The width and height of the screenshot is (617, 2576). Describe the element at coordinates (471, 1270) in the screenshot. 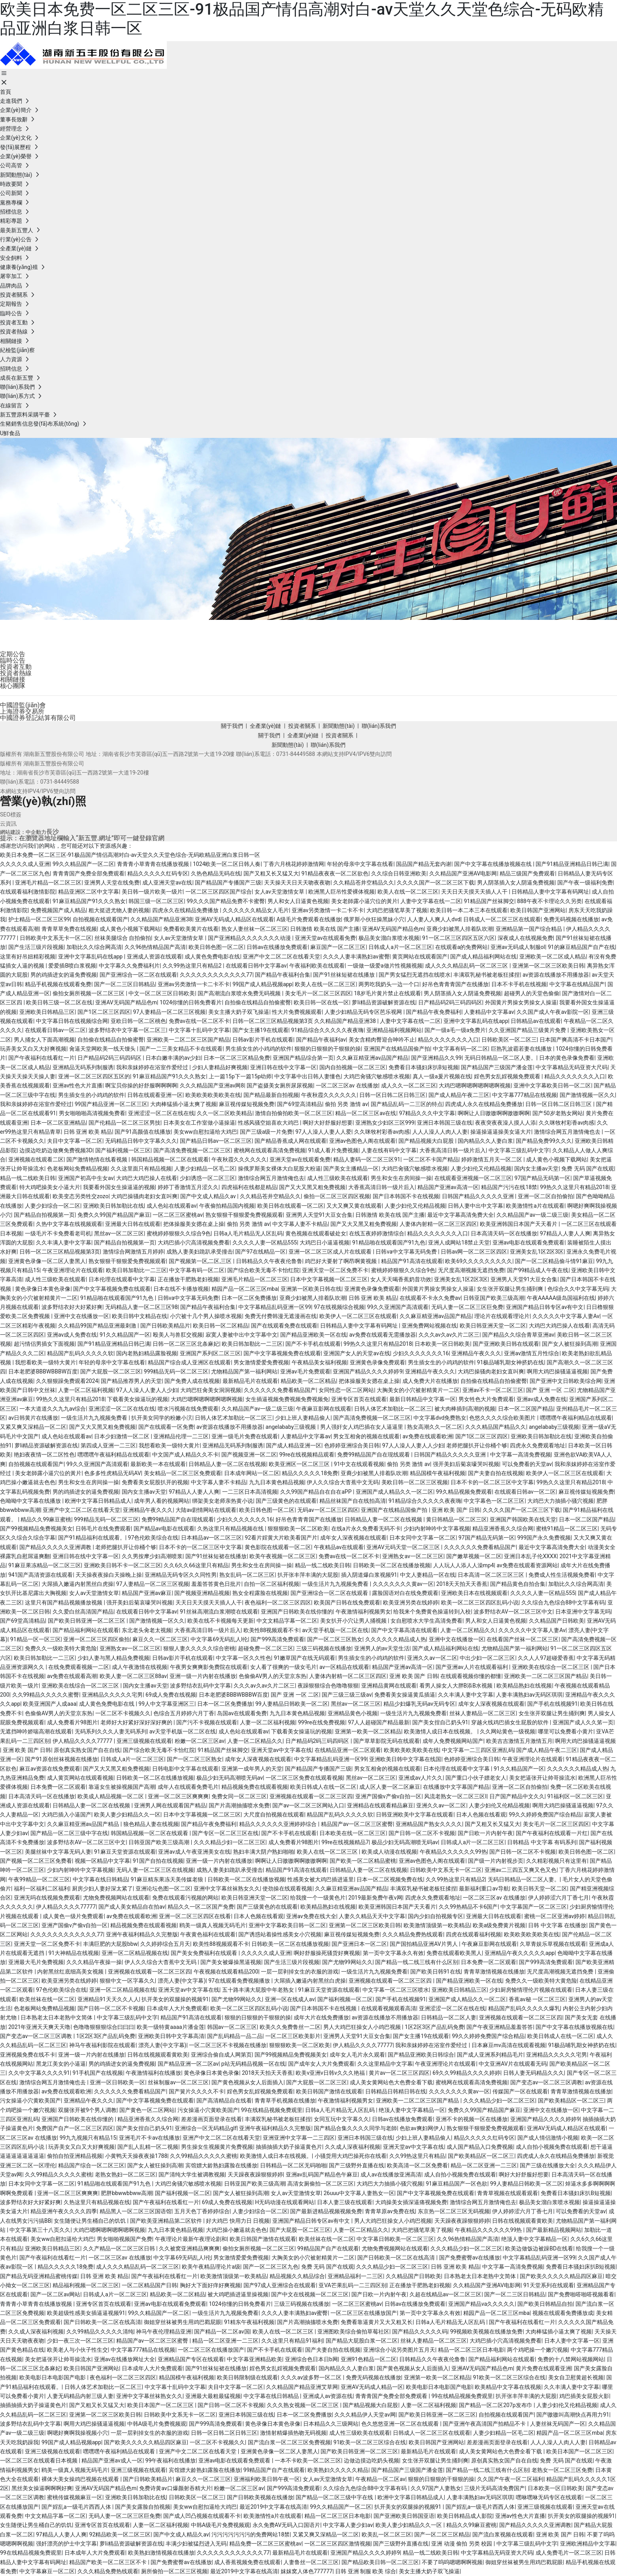

I see `无尺度高潮视频无遮挡免费` at that location.